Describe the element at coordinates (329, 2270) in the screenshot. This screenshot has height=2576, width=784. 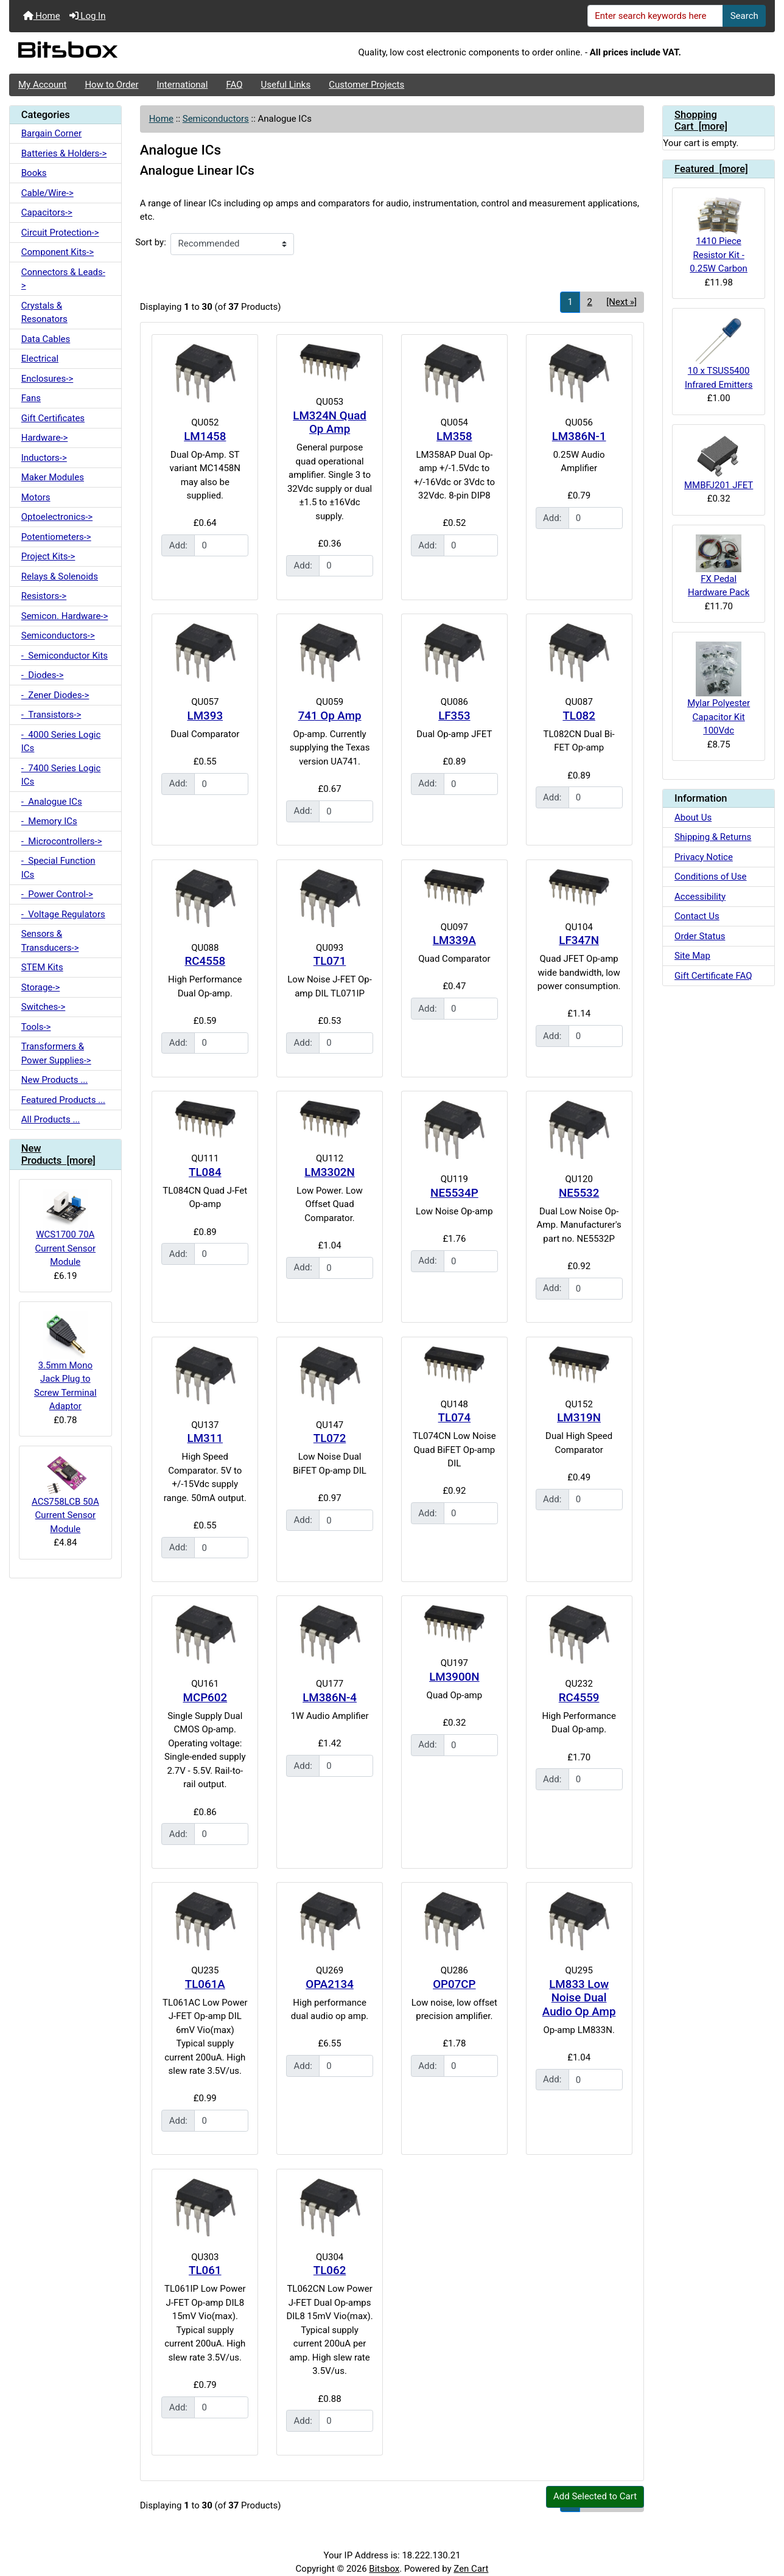
I see `TL062` at that location.